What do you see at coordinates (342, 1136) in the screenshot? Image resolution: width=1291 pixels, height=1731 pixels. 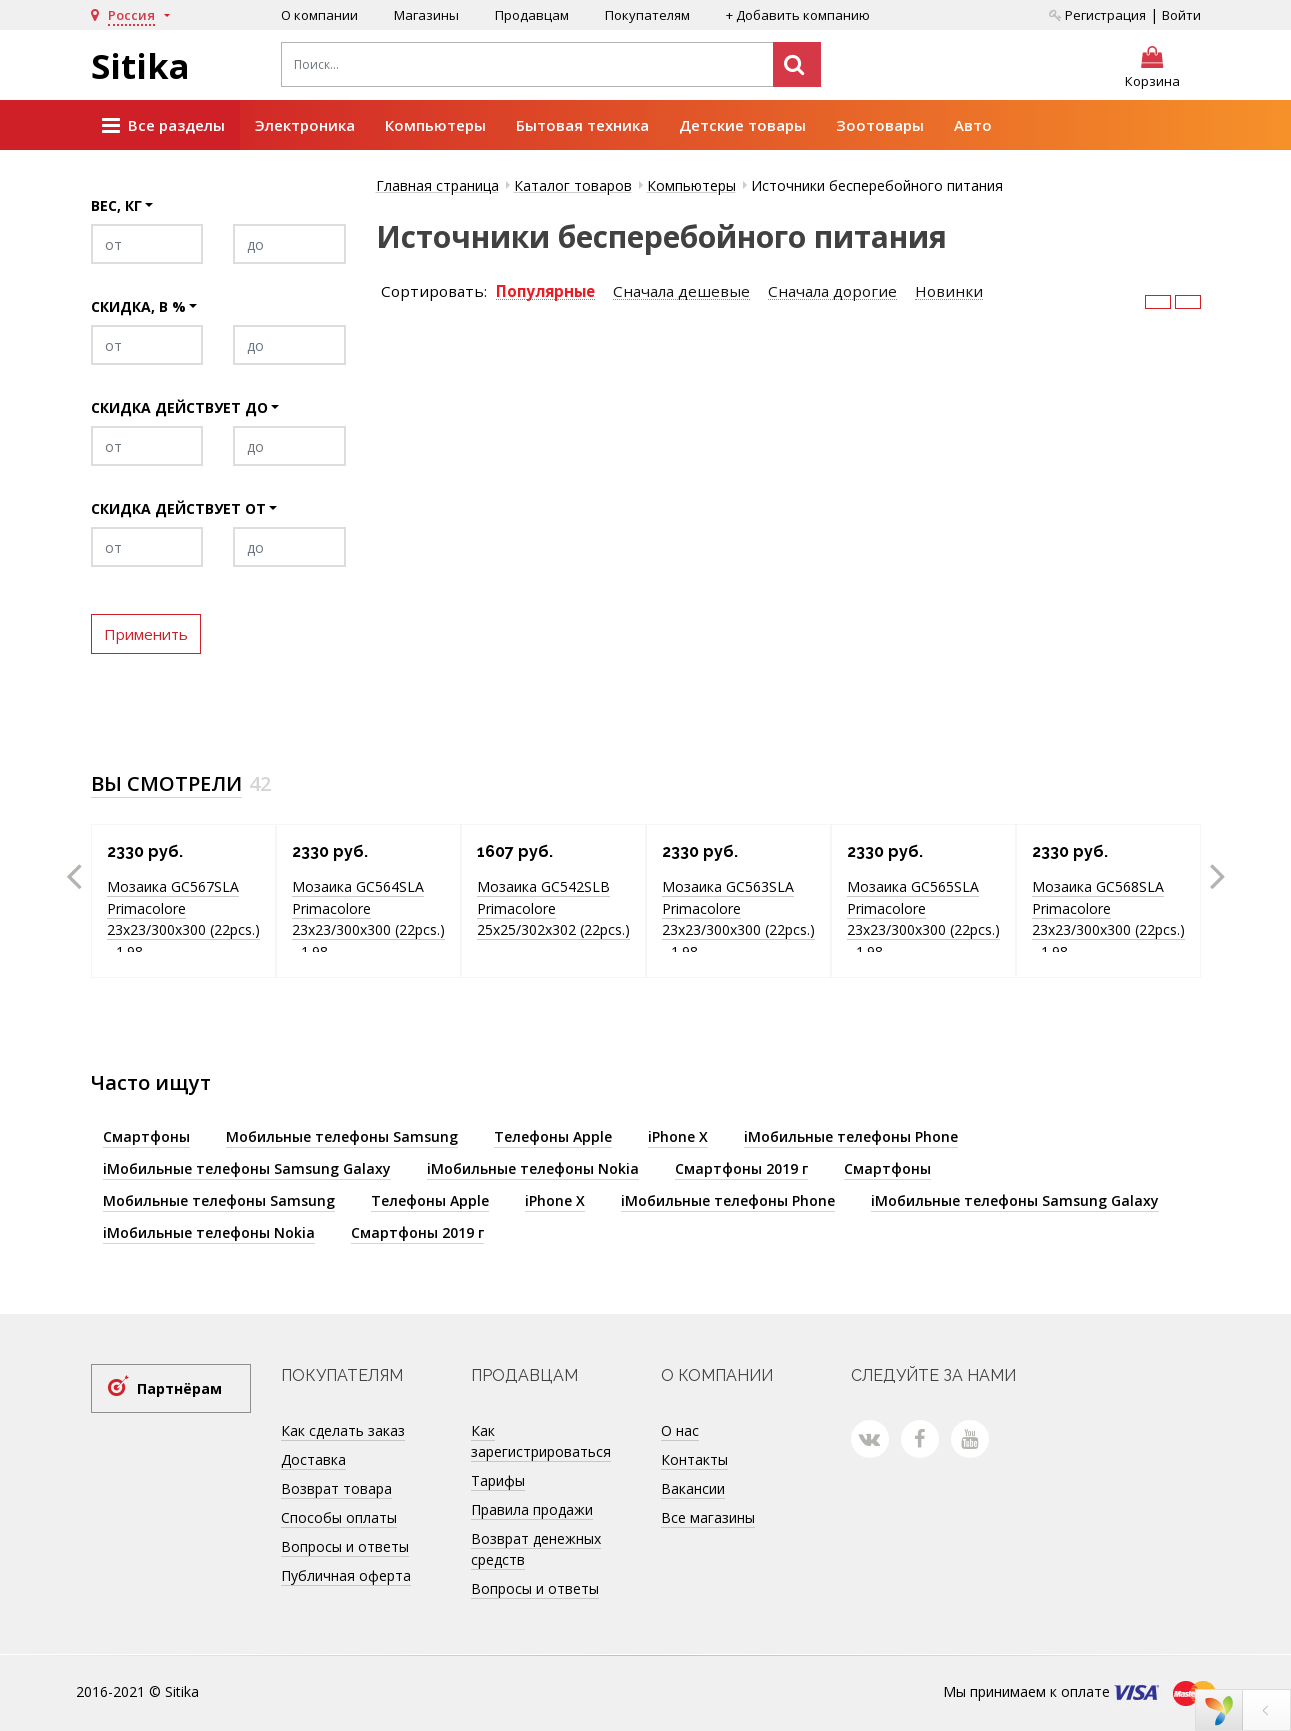 I see `Мобильные телефоны Samsung` at bounding box center [342, 1136].